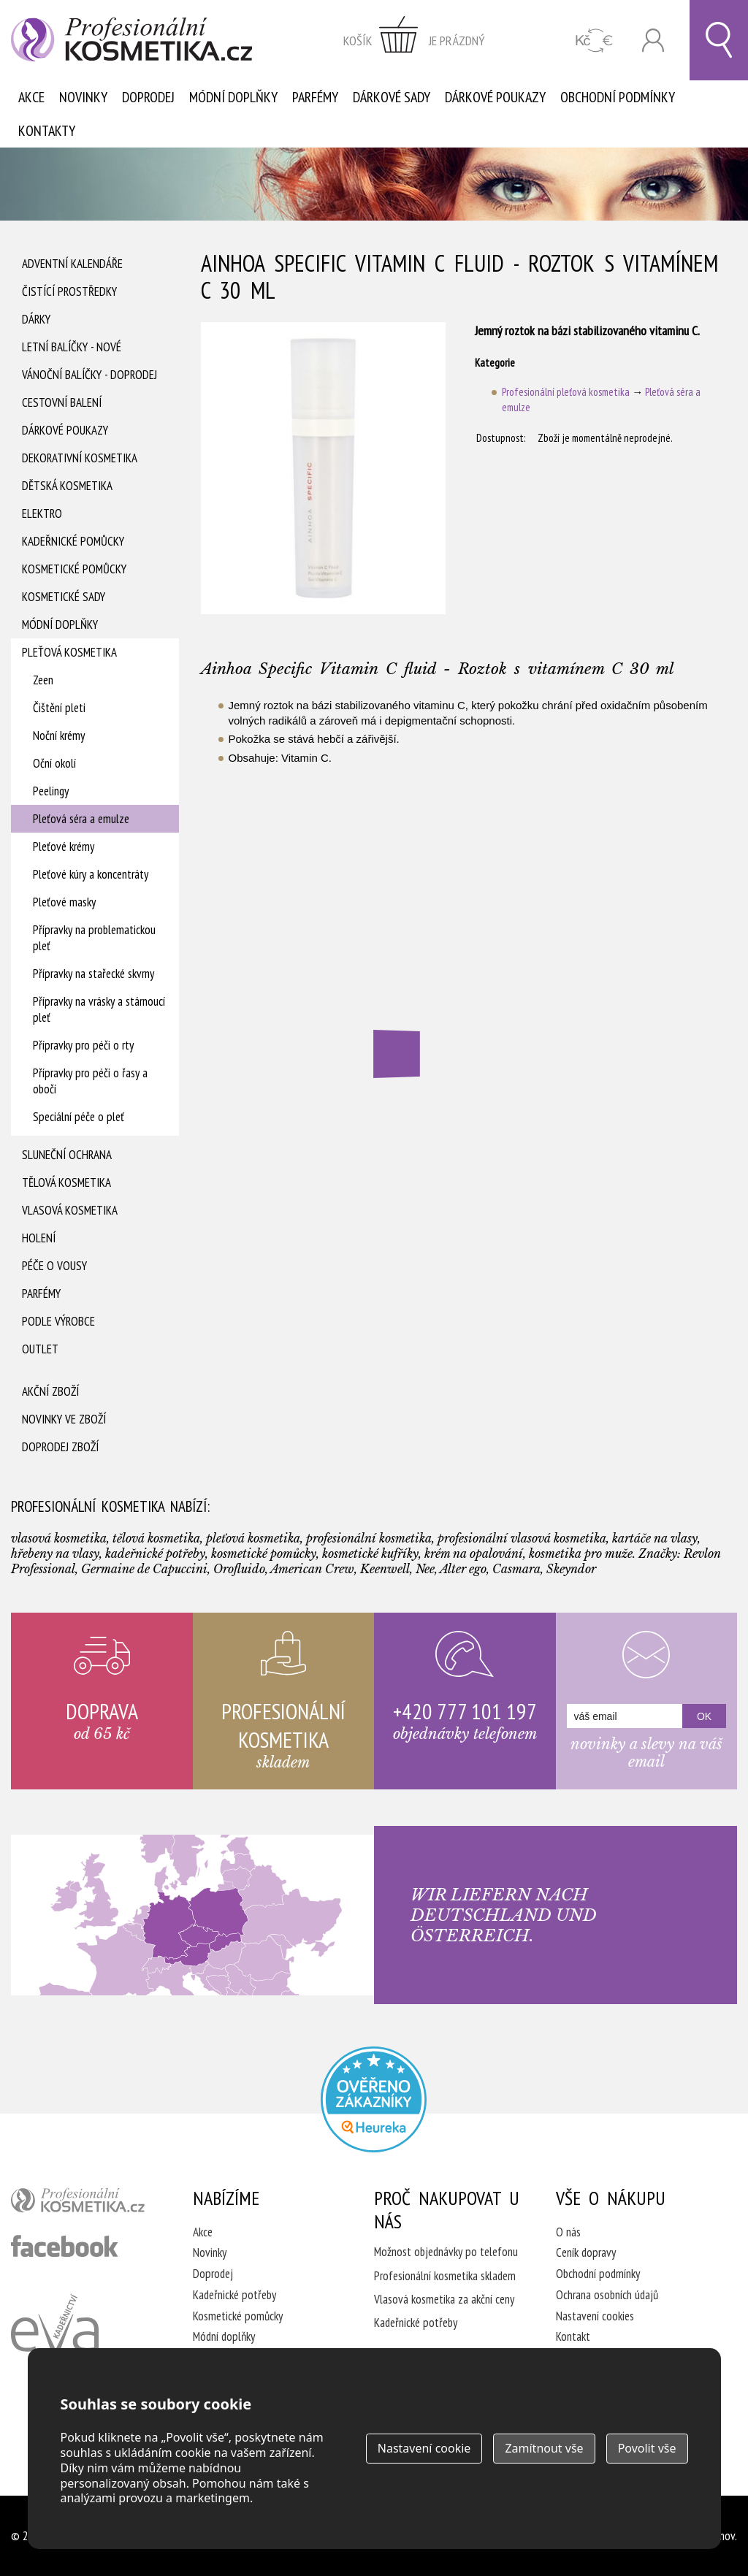  Describe the element at coordinates (54, 763) in the screenshot. I see `Oční okolí` at that location.